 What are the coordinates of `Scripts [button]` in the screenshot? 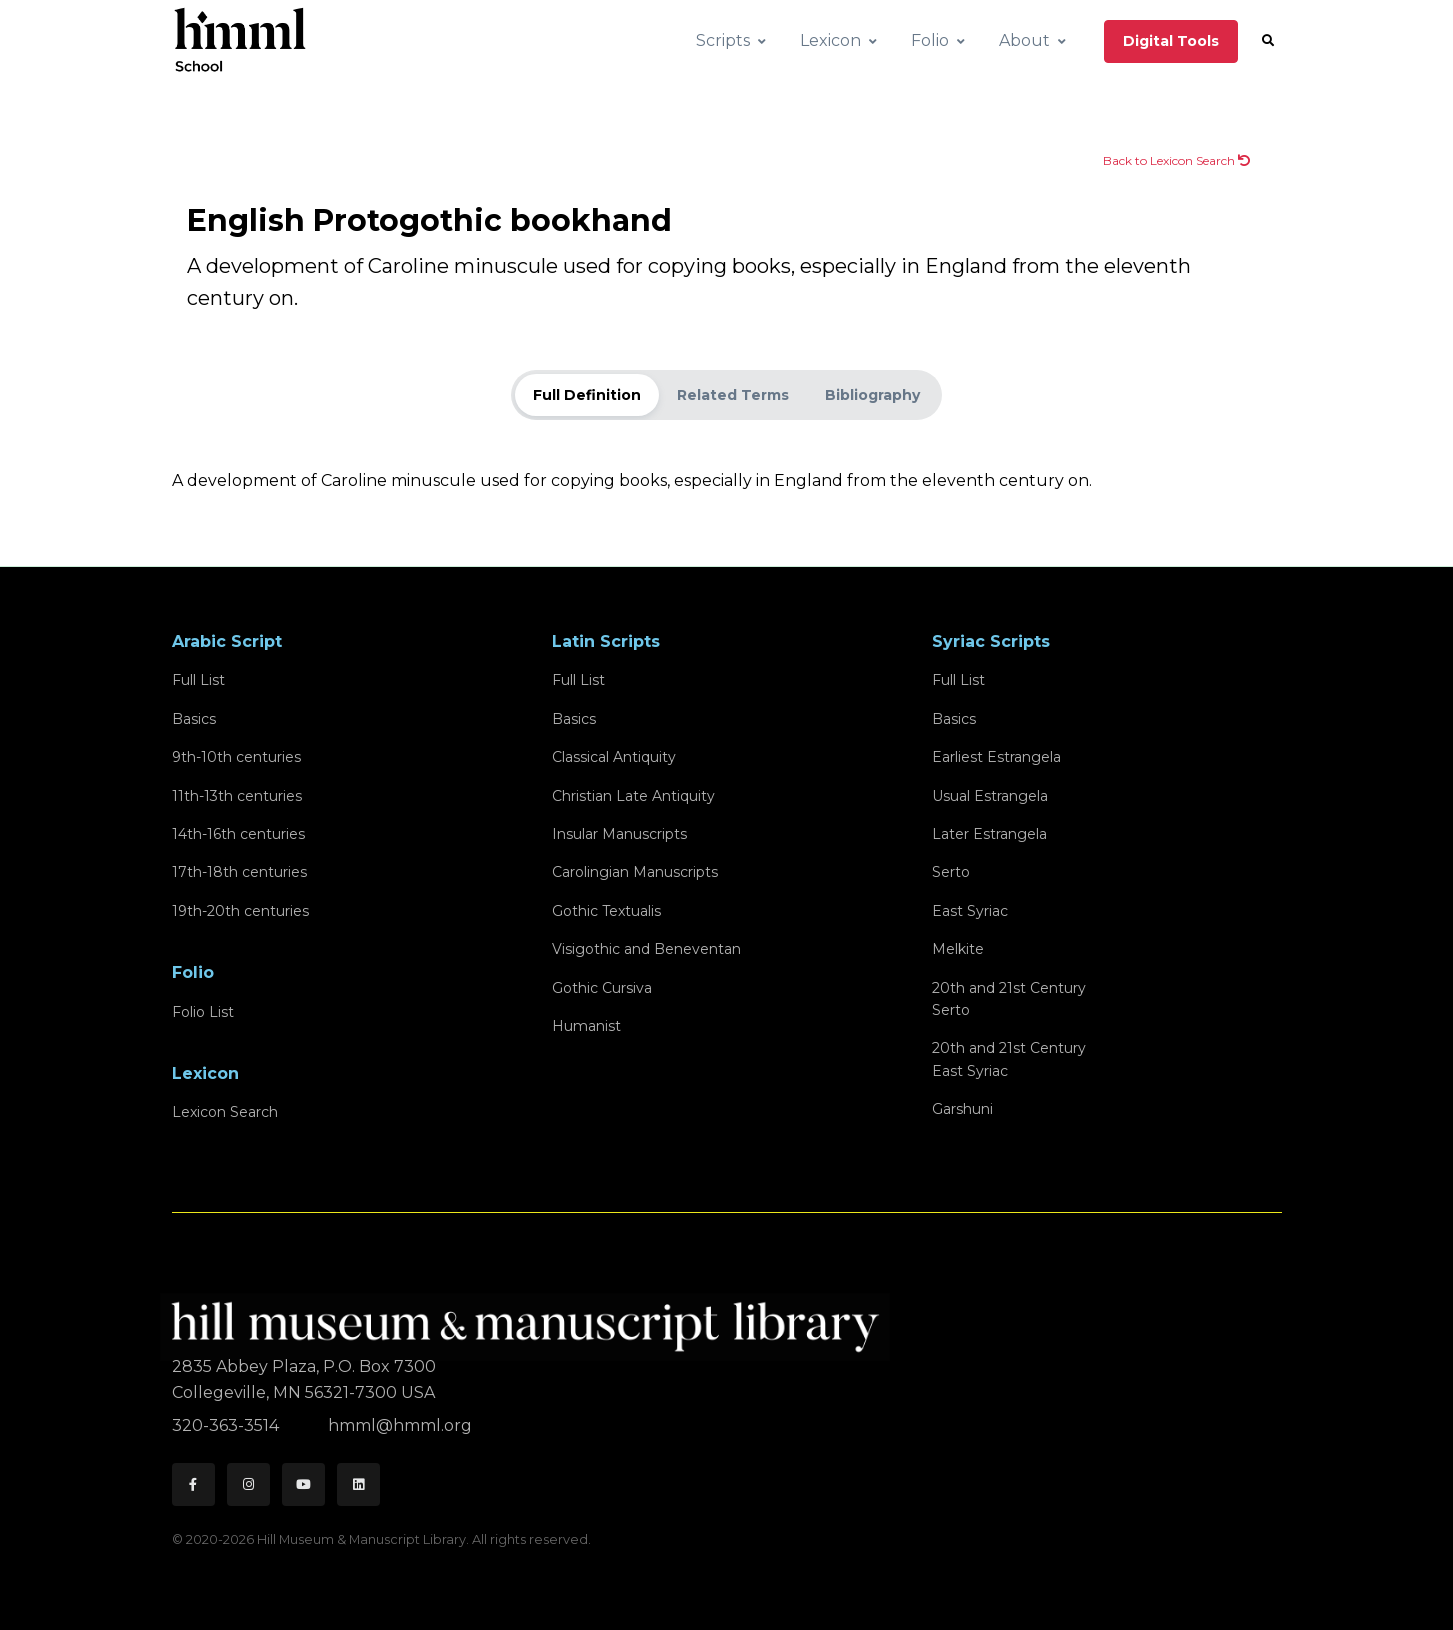 It's located at (723, 40).